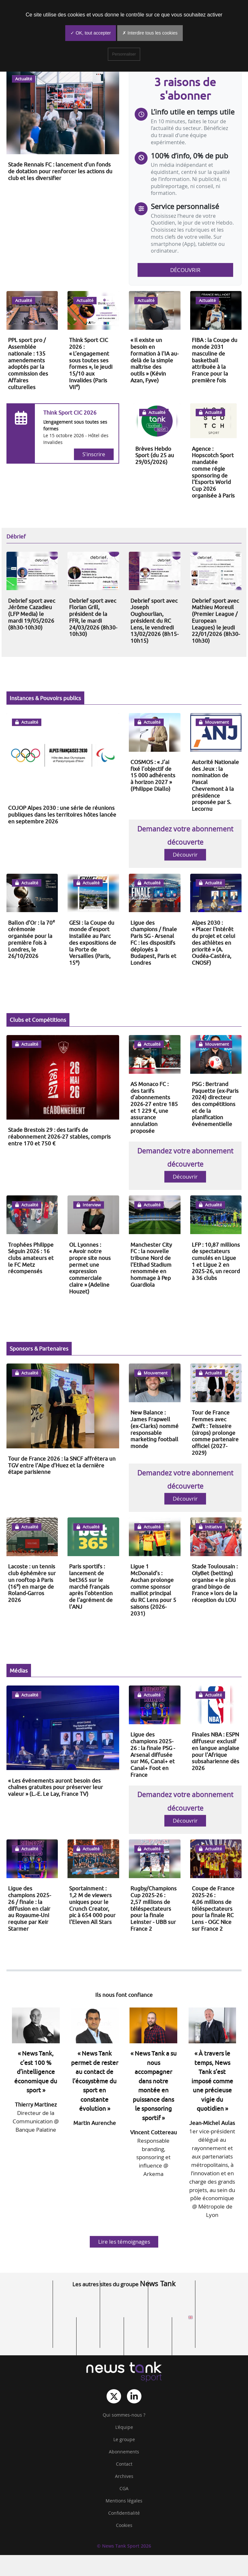  Describe the element at coordinates (124, 2427) in the screenshot. I see `L‘équipe` at that location.